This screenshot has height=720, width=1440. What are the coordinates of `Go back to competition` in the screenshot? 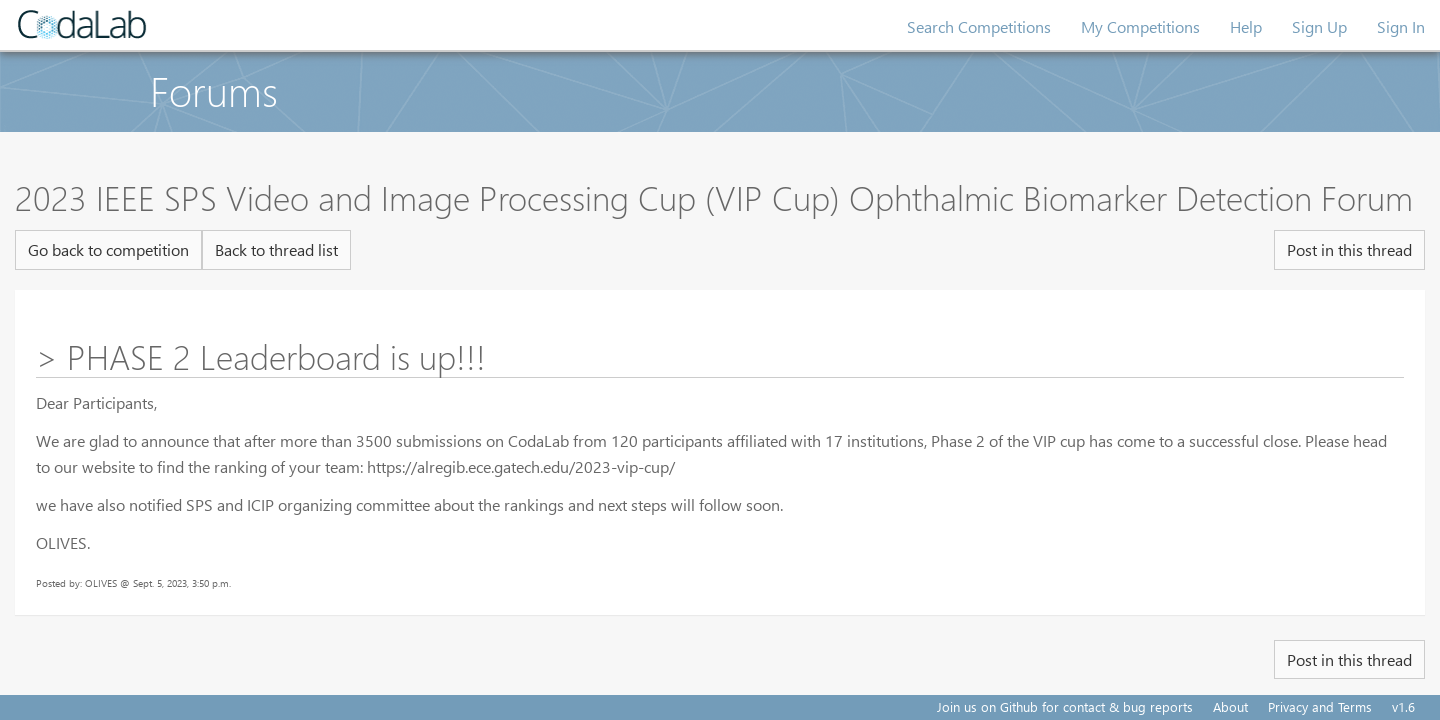 It's located at (108, 249).